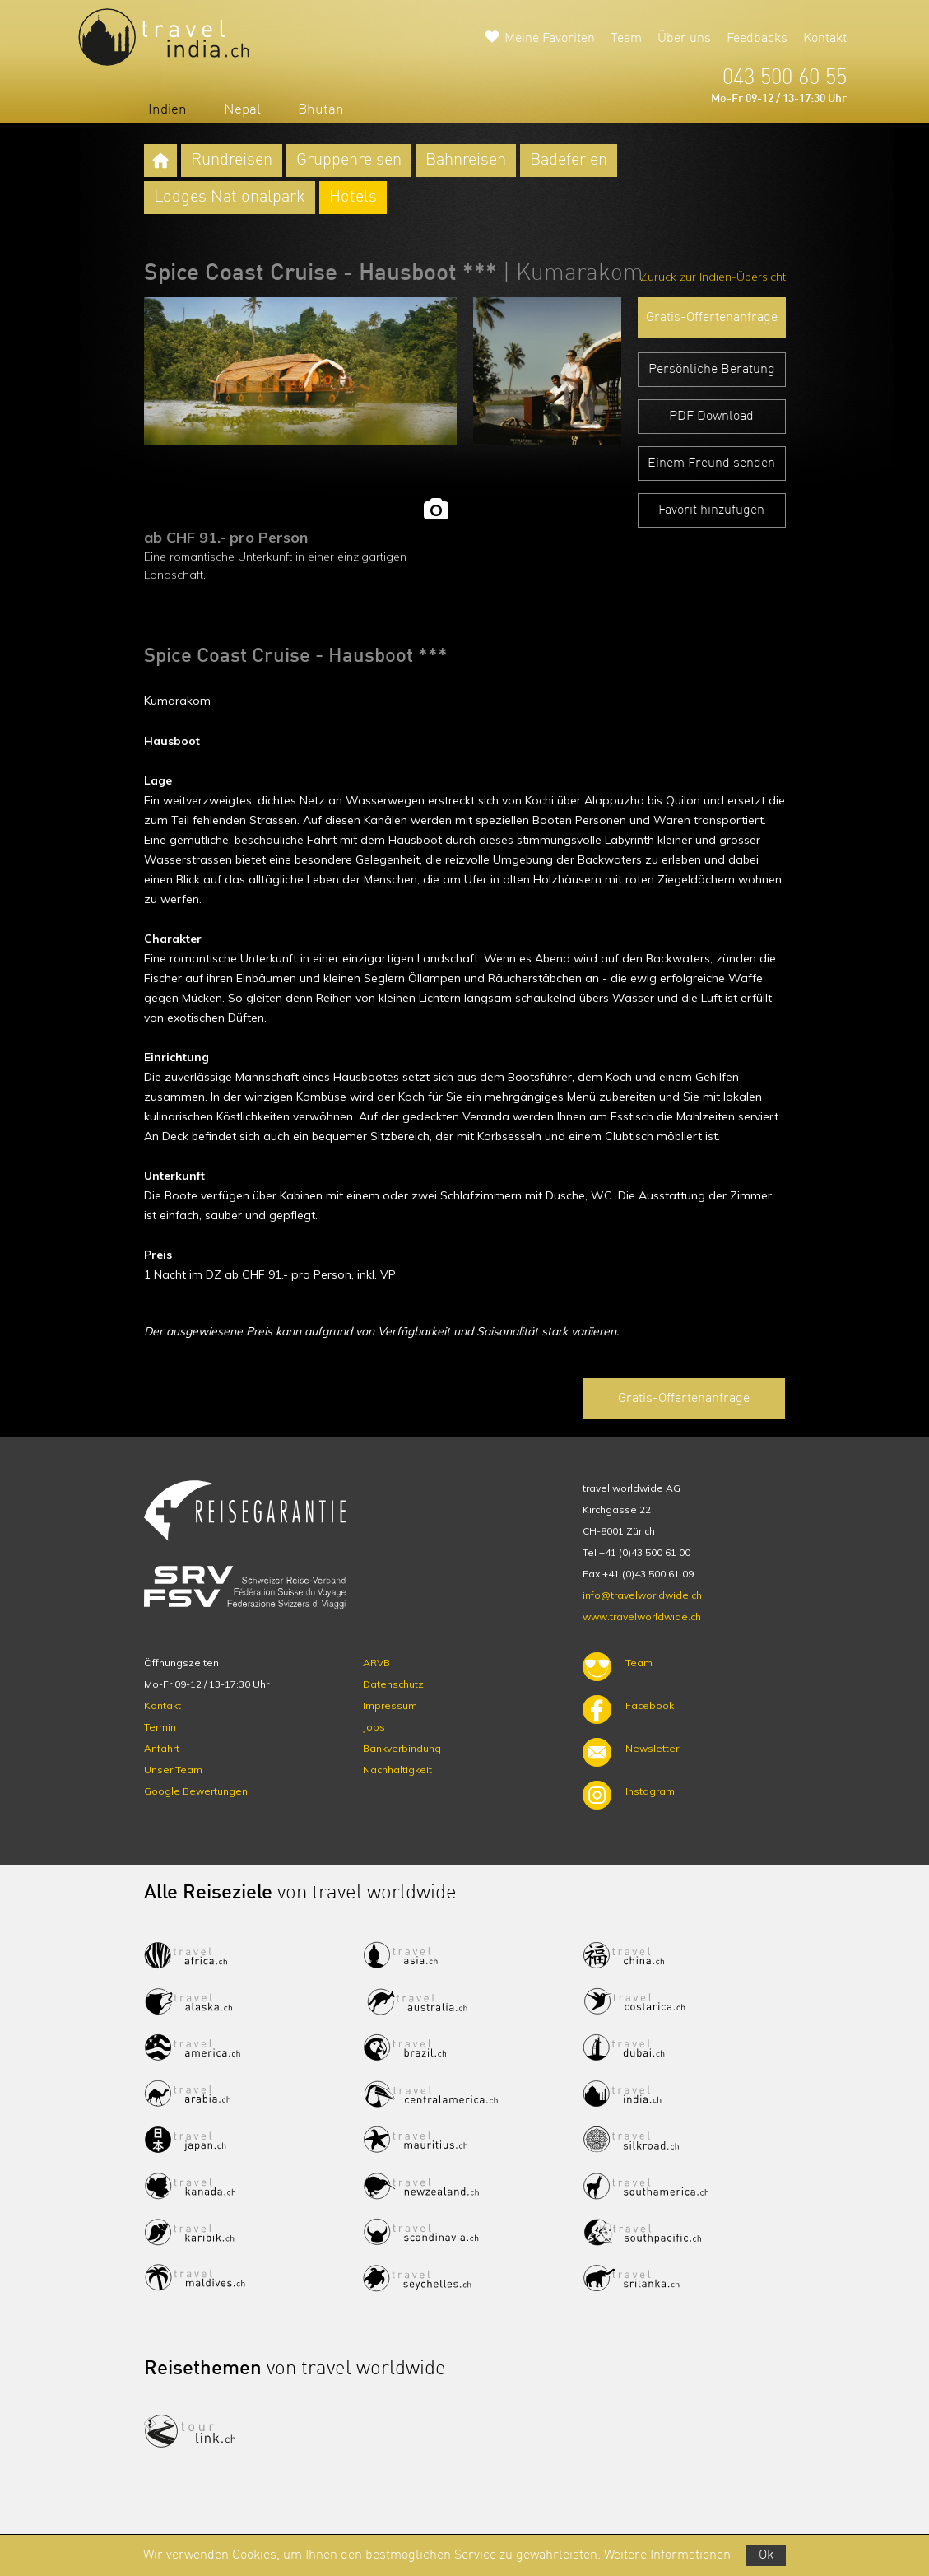 This screenshot has width=929, height=2576. Describe the element at coordinates (321, 110) in the screenshot. I see `Bhutan` at that location.